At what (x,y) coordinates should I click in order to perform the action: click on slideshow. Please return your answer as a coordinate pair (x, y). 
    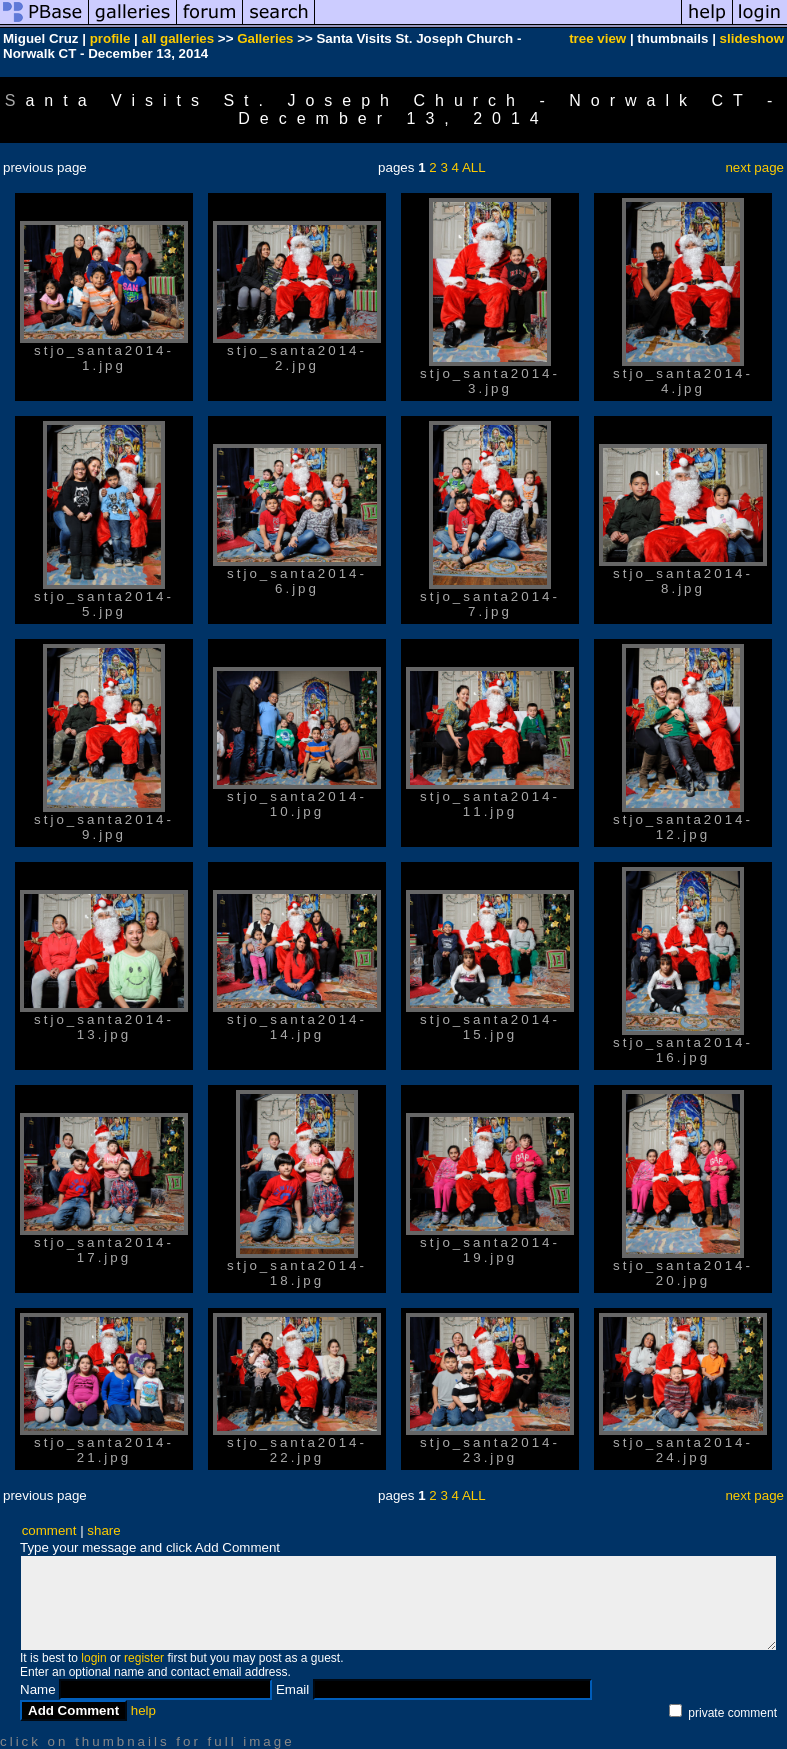
    Looking at the image, I should click on (752, 38).